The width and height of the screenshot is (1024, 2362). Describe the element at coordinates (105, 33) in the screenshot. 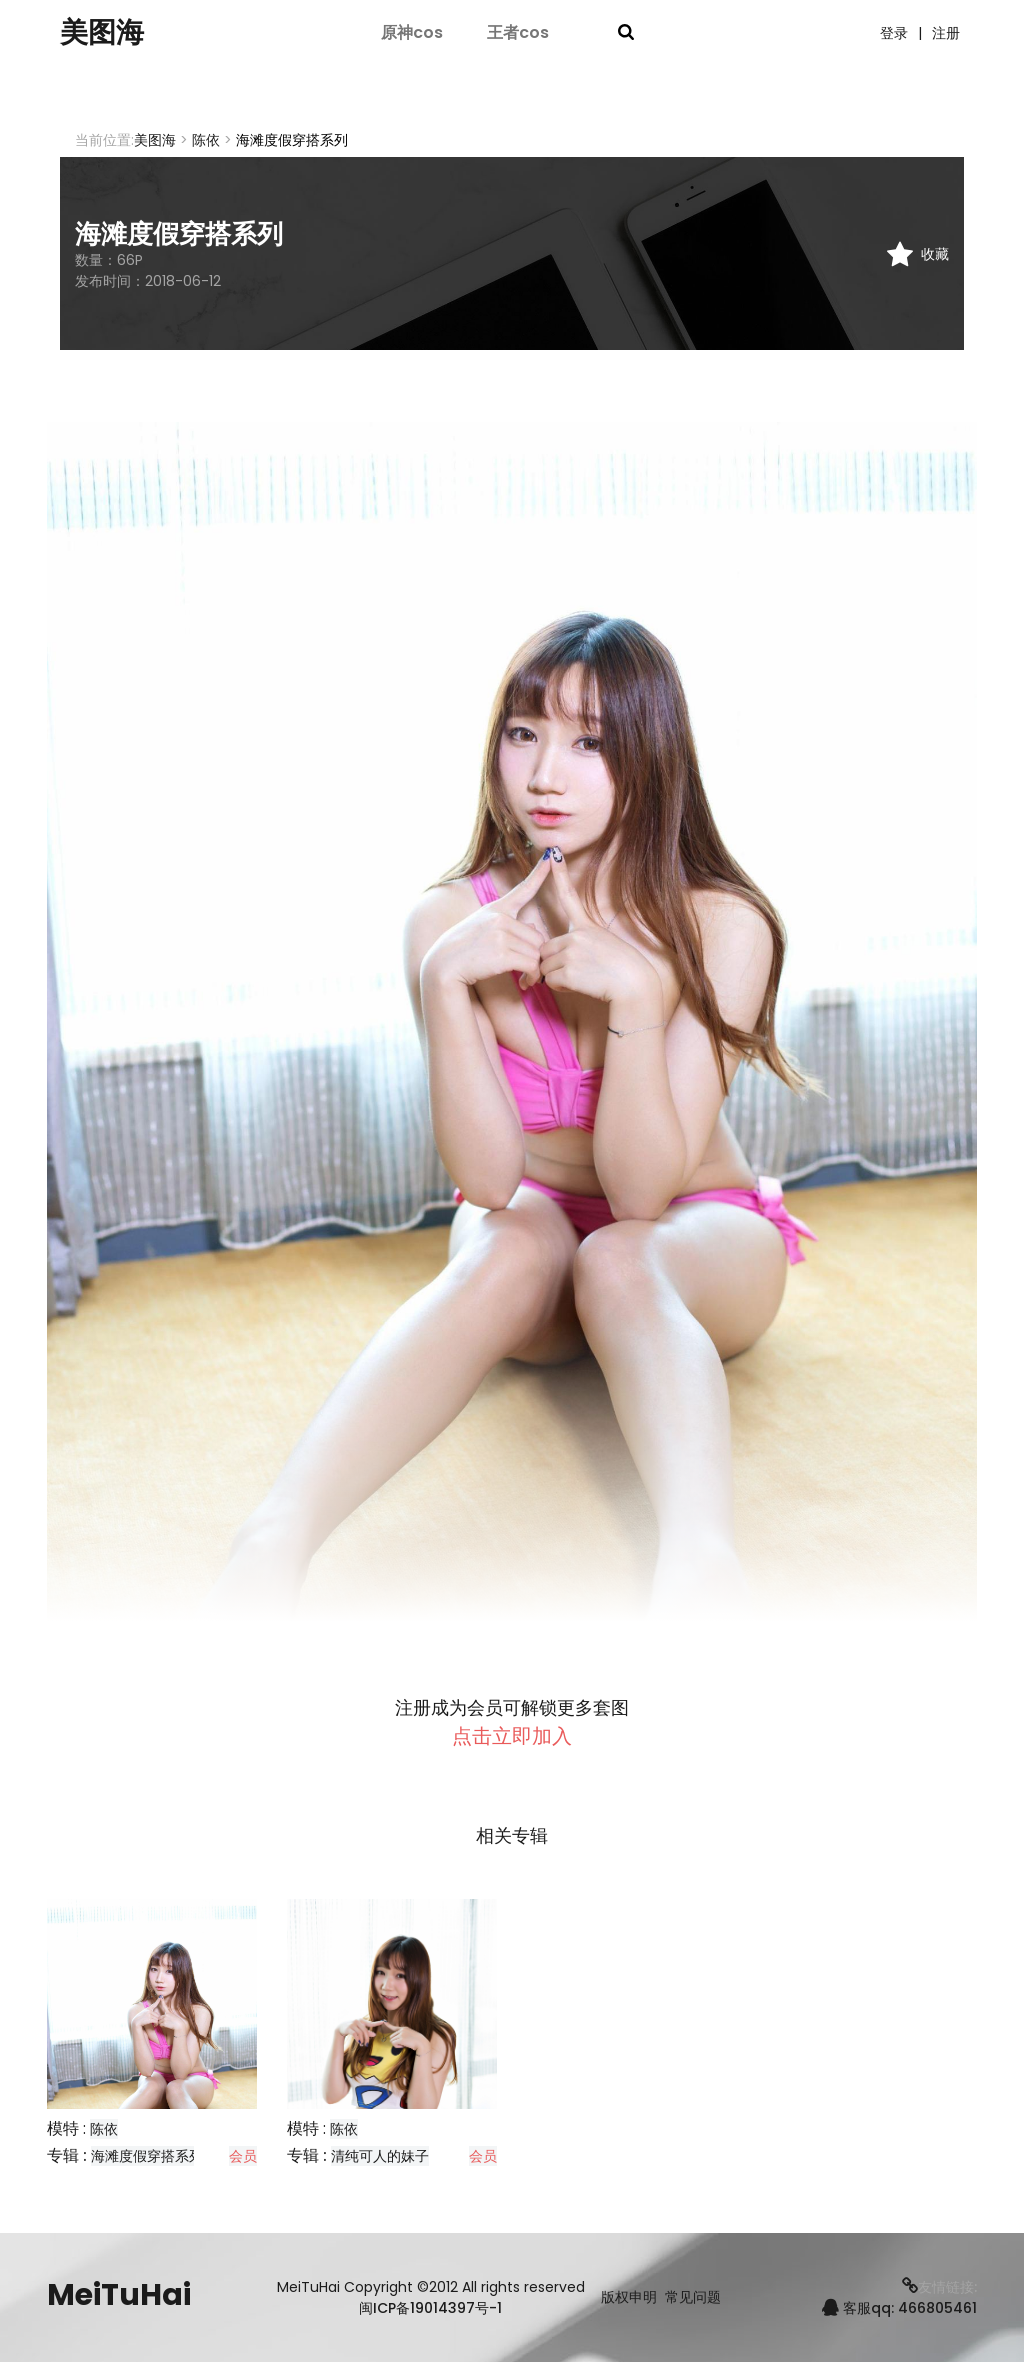

I see `美图海` at that location.